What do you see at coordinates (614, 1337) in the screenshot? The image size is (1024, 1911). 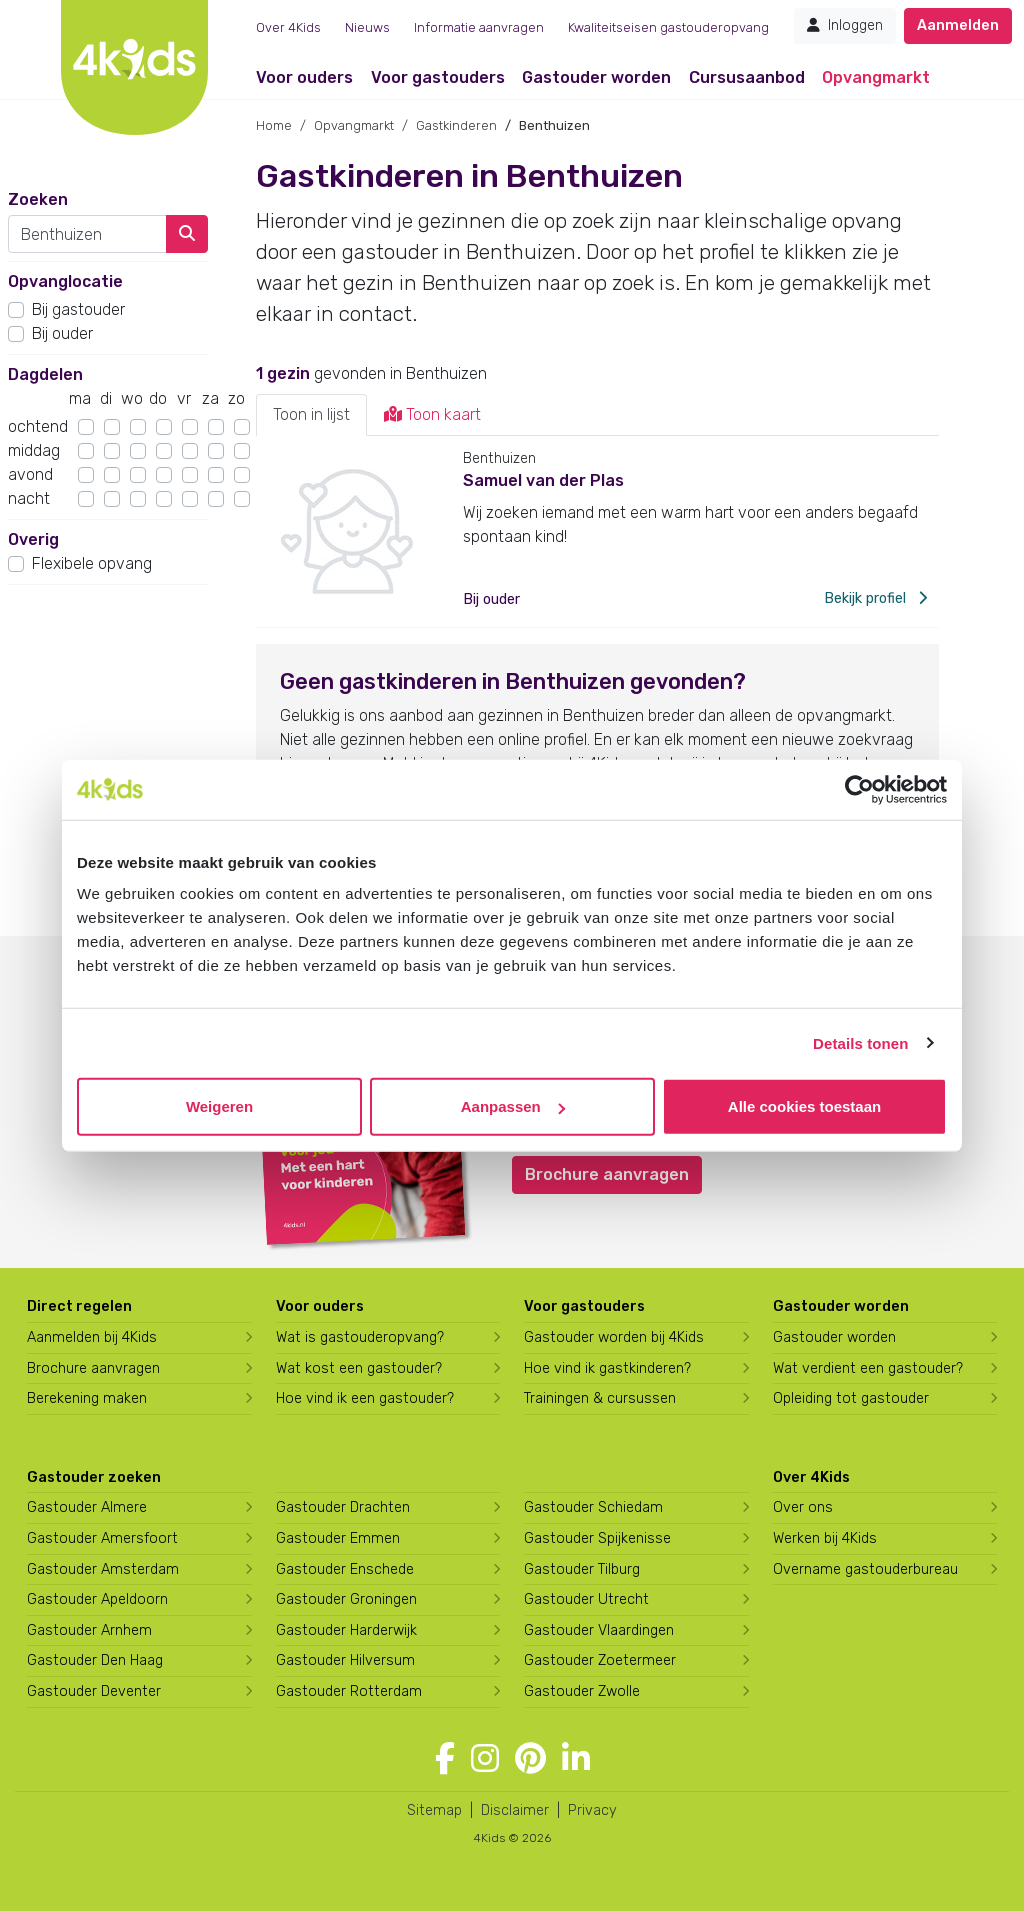 I see `Gastouder worden bij 4Kids` at bounding box center [614, 1337].